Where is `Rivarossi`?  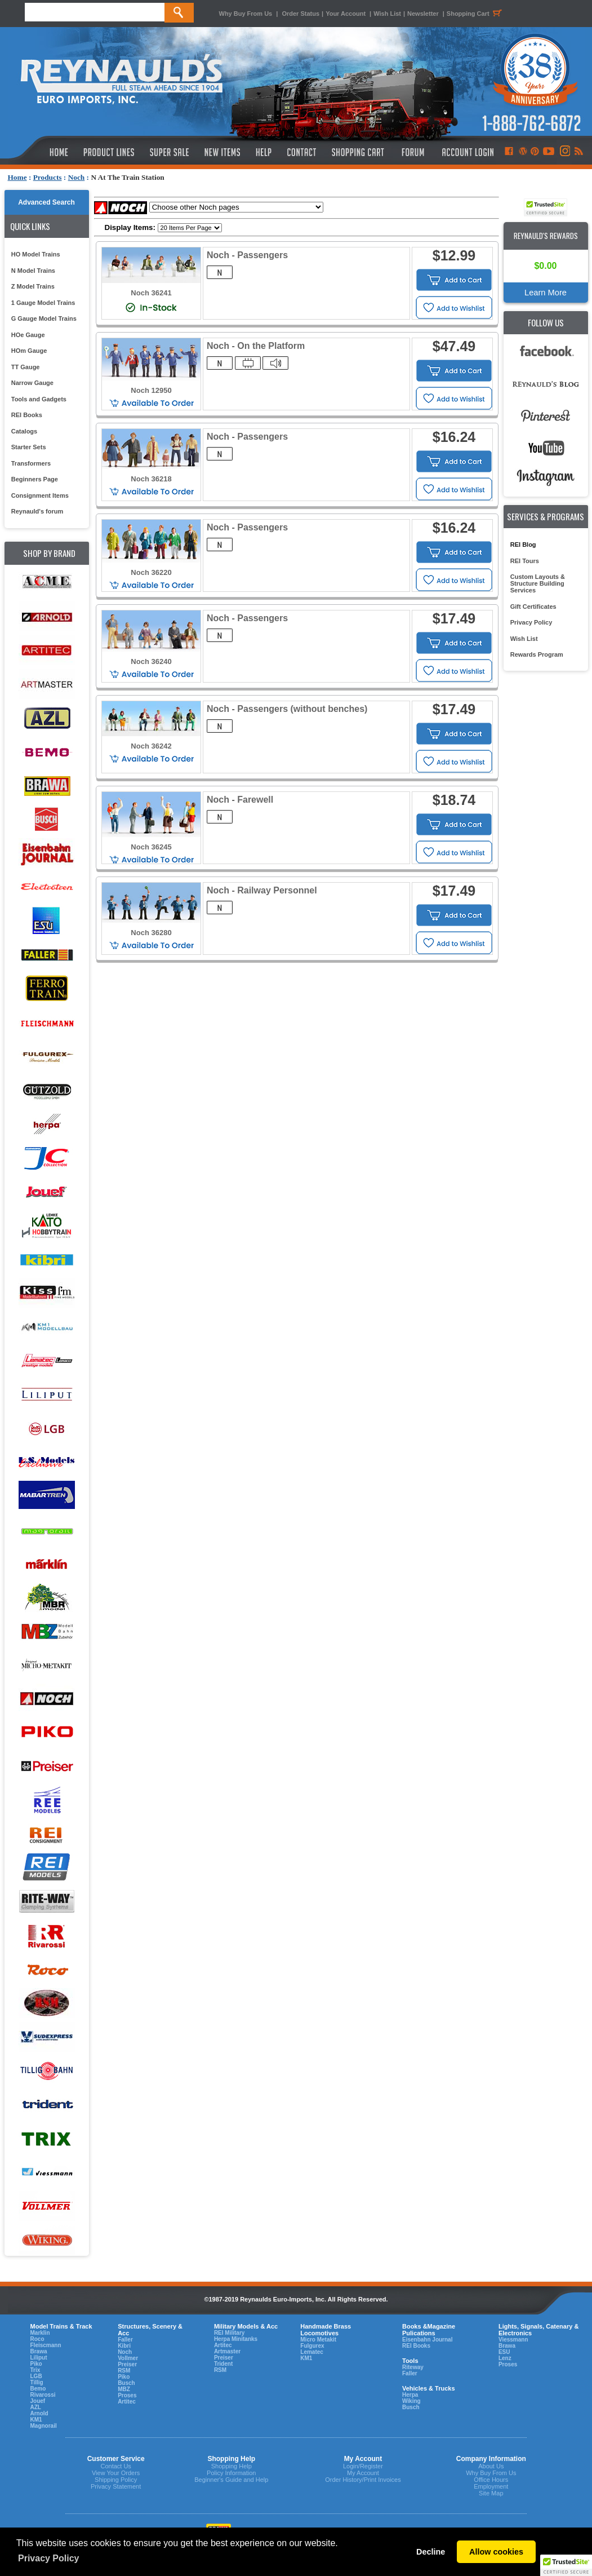 Rivarossi is located at coordinates (43, 2395).